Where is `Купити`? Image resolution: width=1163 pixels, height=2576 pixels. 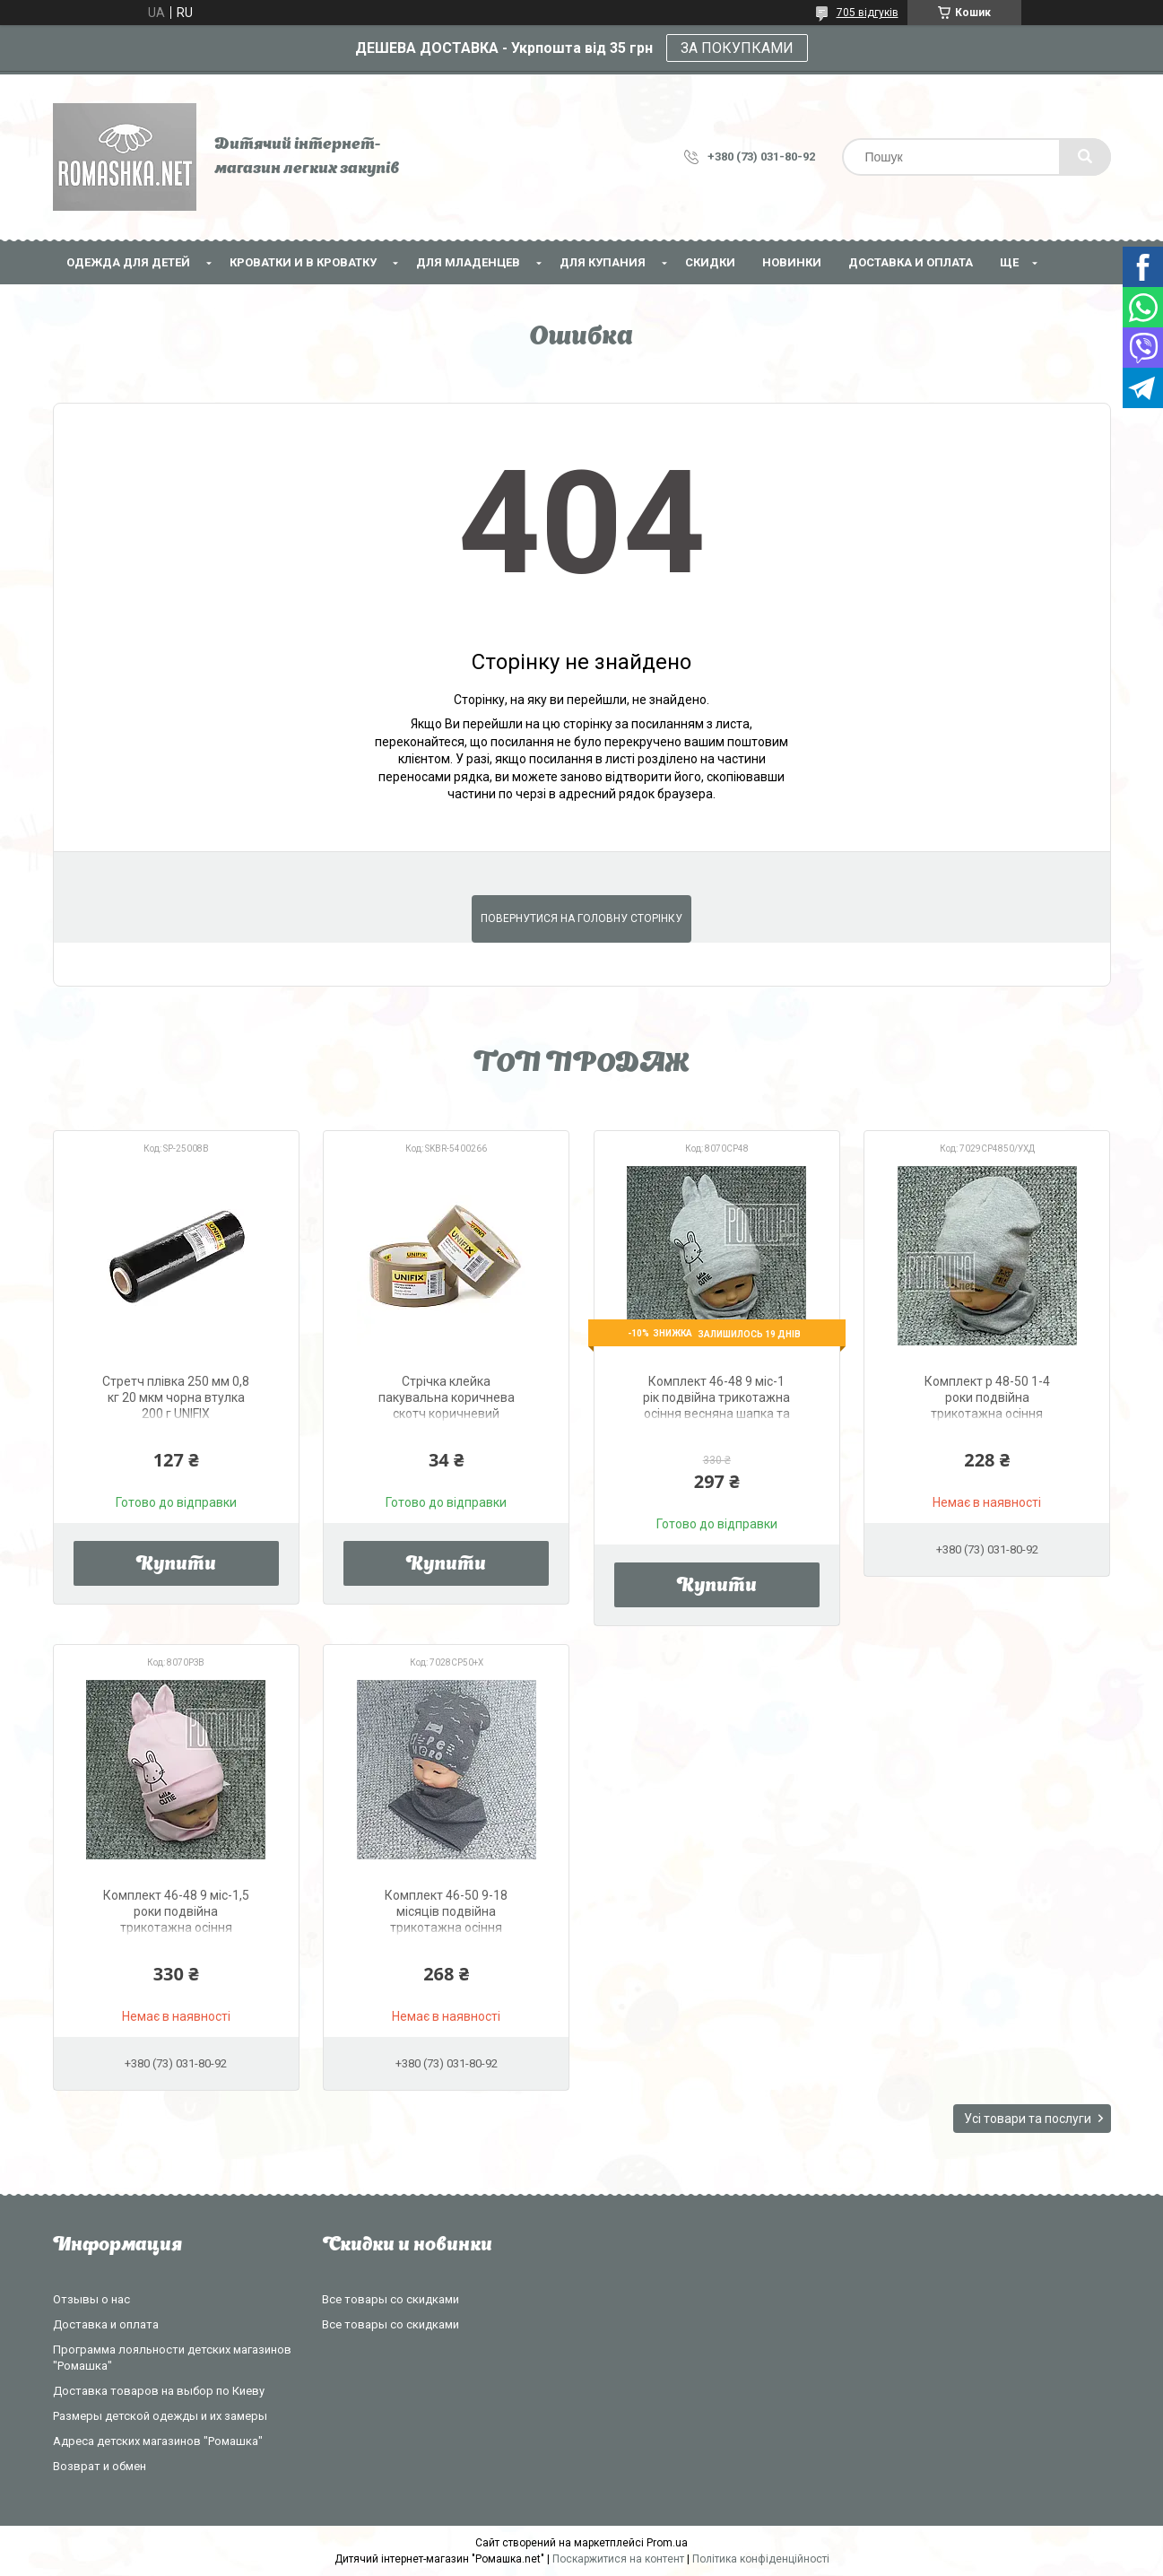 Купити is located at coordinates (176, 1565).